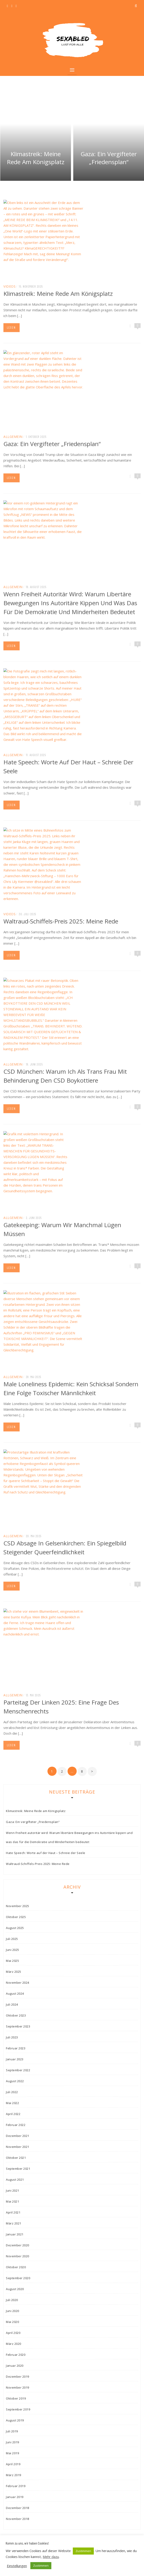 This screenshot has height=2576, width=144. Describe the element at coordinates (15, 2420) in the screenshot. I see `August 2019` at that location.